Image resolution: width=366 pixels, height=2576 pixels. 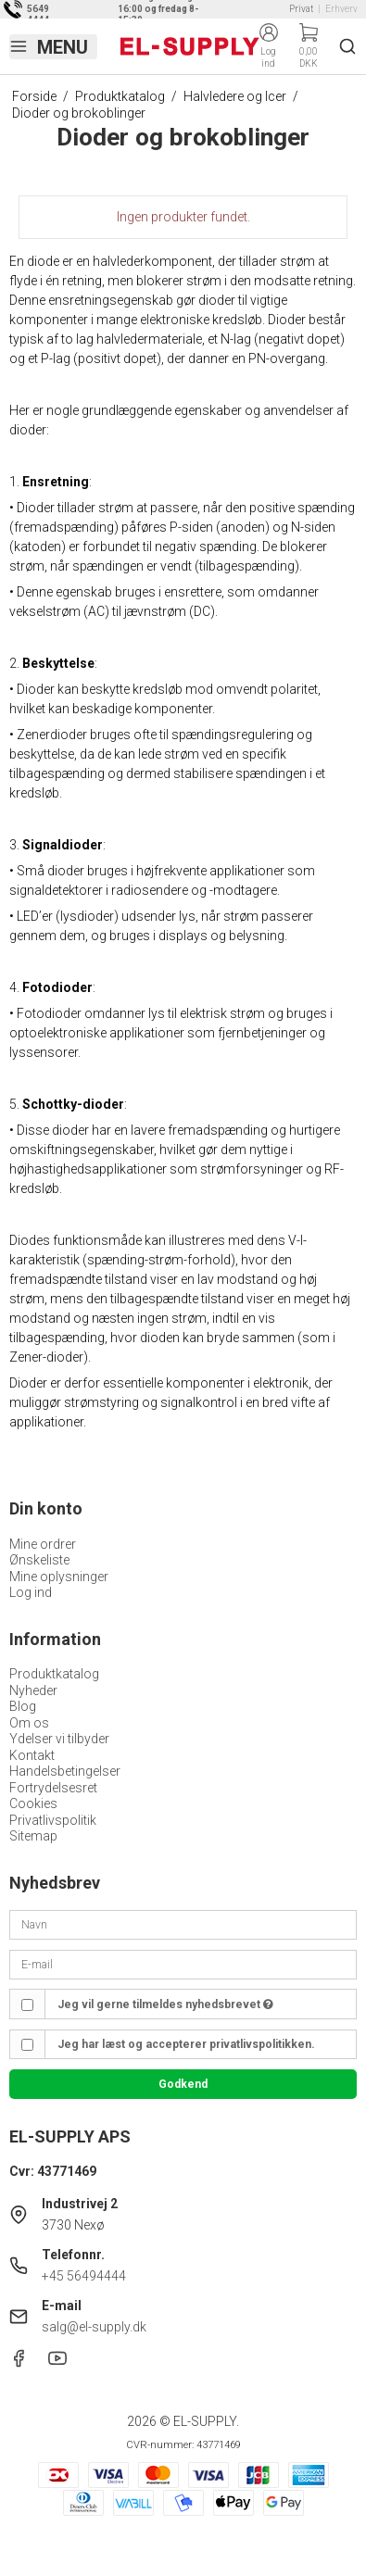 I want to click on Fortrydelsesret, so click(x=53, y=1787).